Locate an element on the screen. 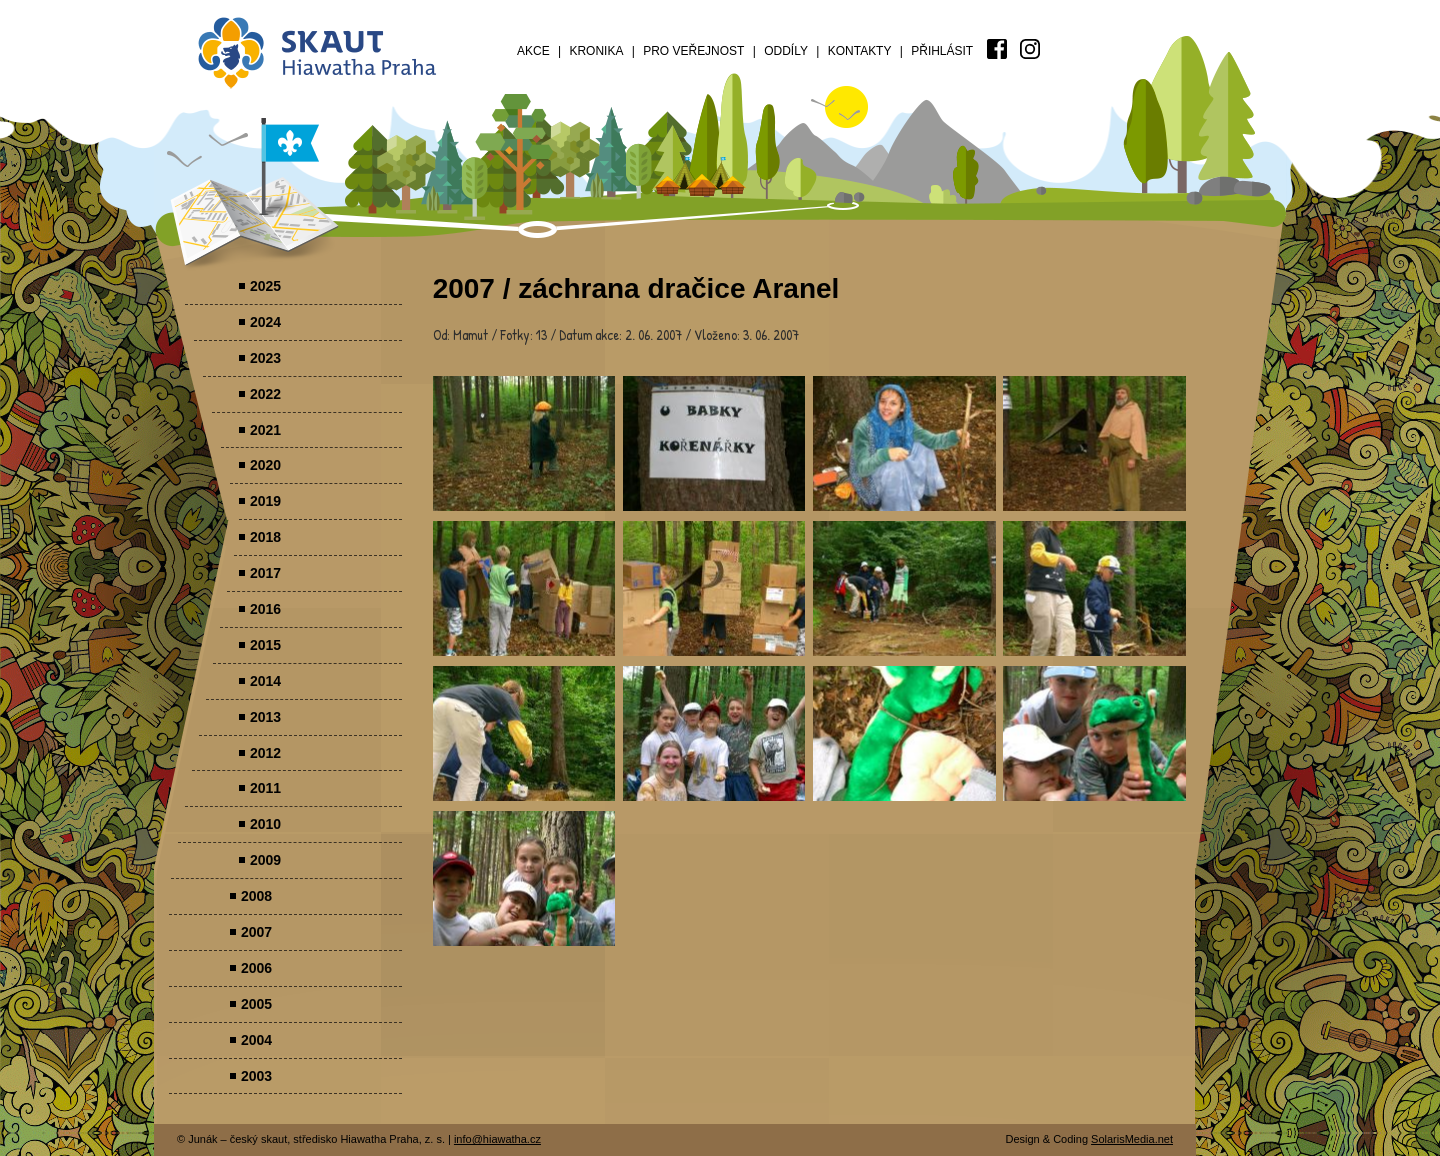 This screenshot has width=1440, height=1156. [menuitem] is located at coordinates (997, 49).